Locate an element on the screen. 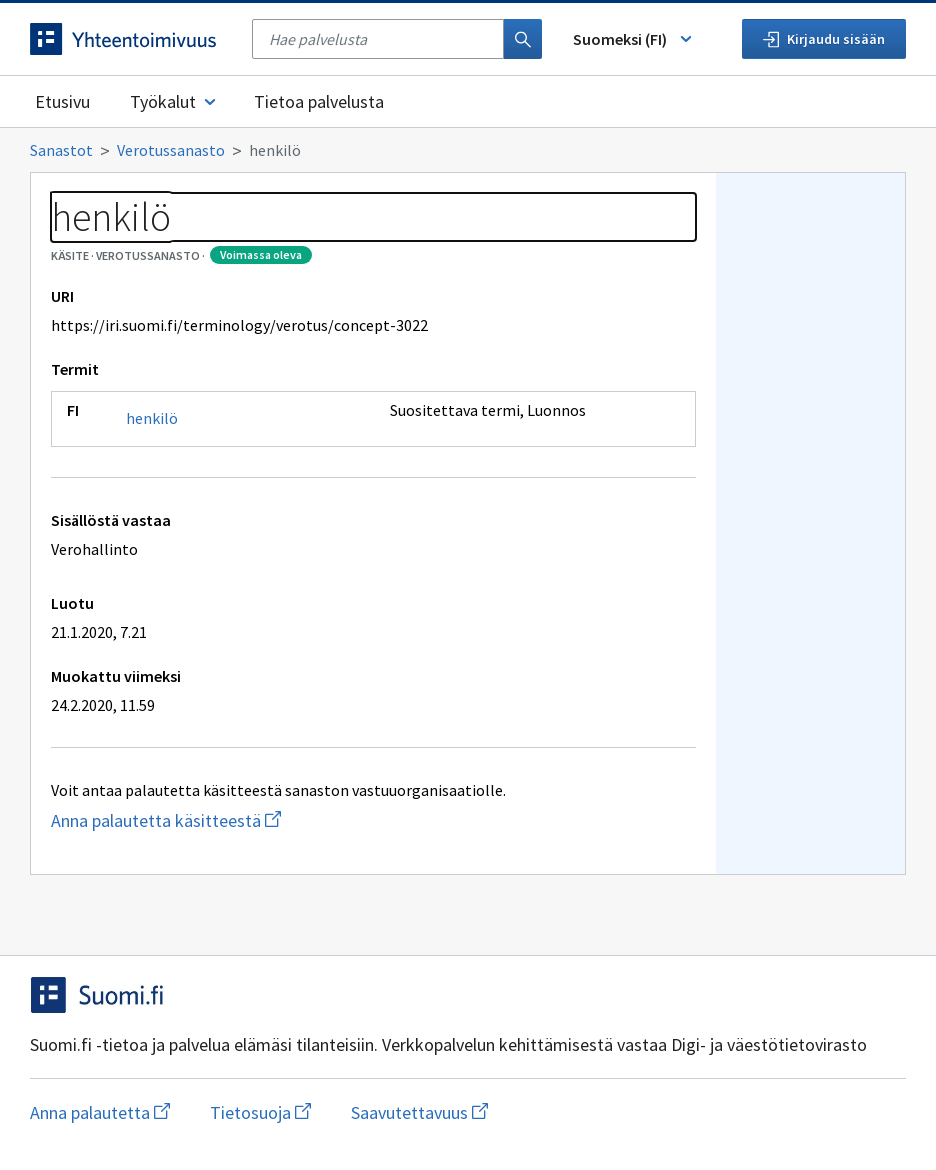 The height and width of the screenshot is (1170, 936). Anna palautetta käsitteestä is located at coordinates (233, 820).